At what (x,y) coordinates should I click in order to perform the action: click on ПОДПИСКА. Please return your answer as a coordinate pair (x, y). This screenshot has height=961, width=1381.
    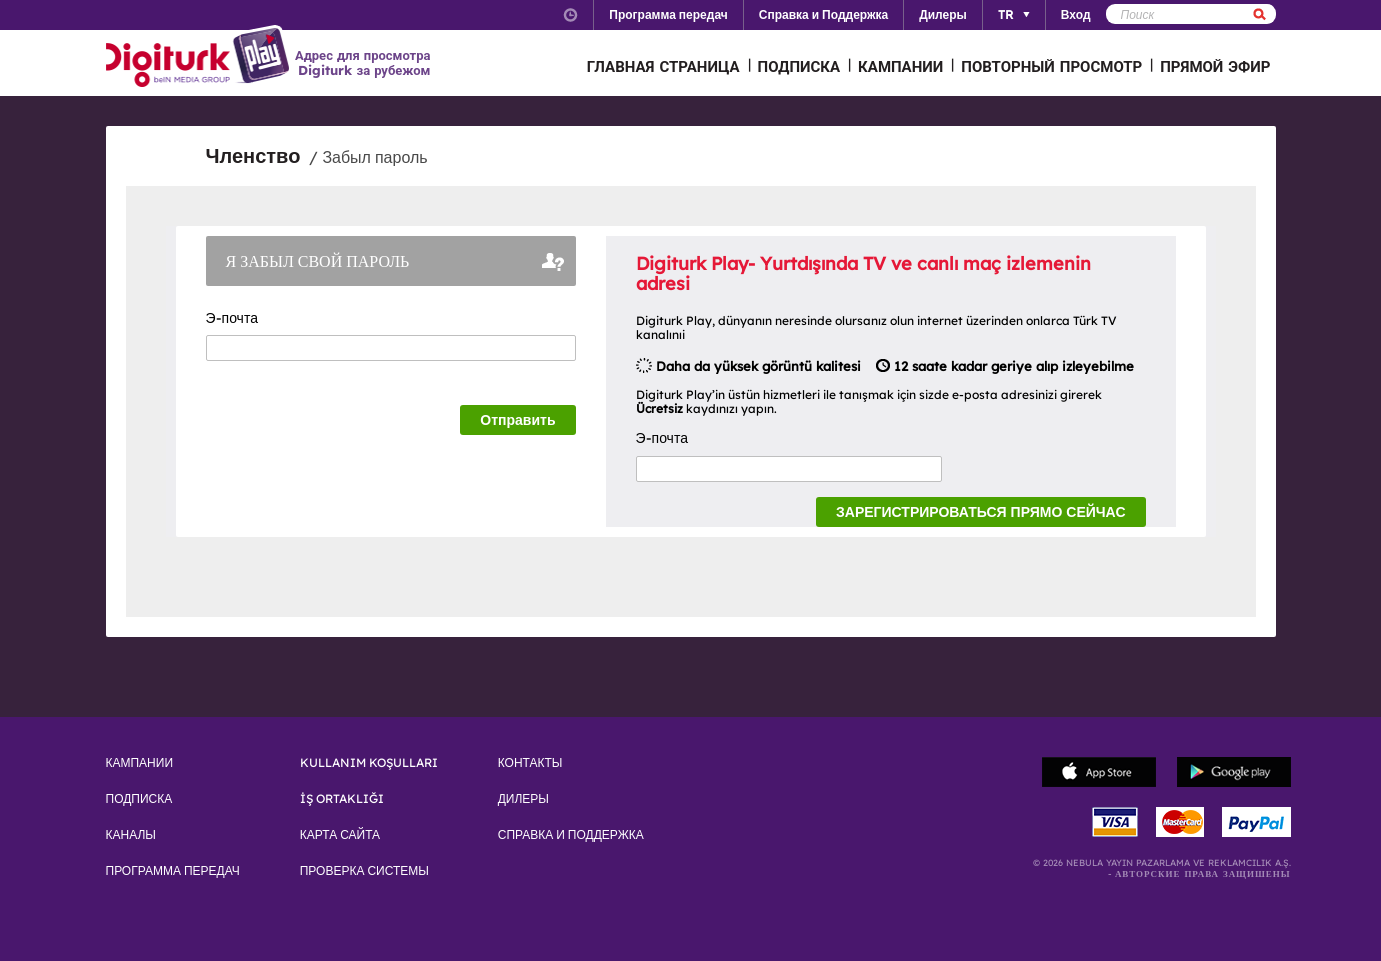
    Looking at the image, I should click on (799, 66).